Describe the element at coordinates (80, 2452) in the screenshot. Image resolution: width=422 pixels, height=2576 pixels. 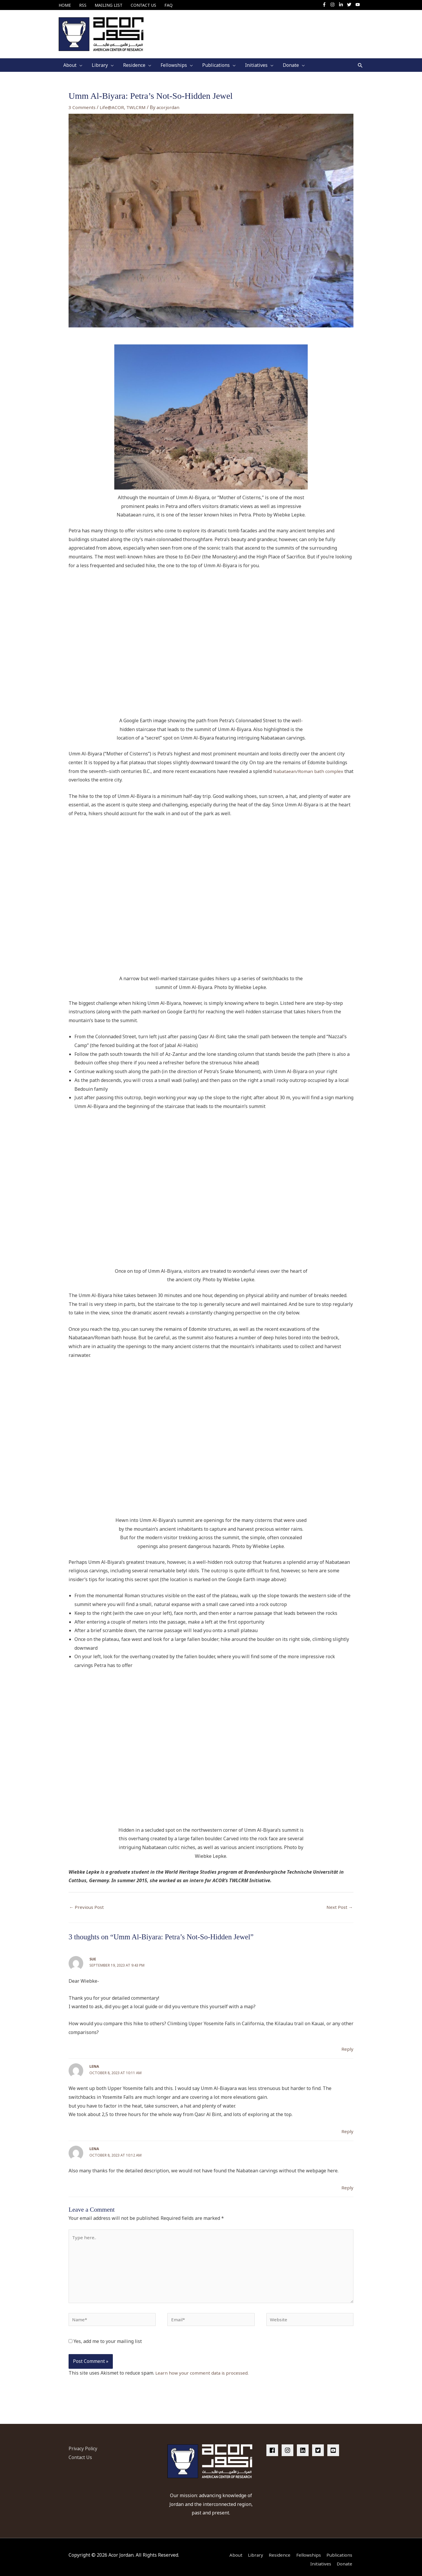
I see `Contact Us` at that location.